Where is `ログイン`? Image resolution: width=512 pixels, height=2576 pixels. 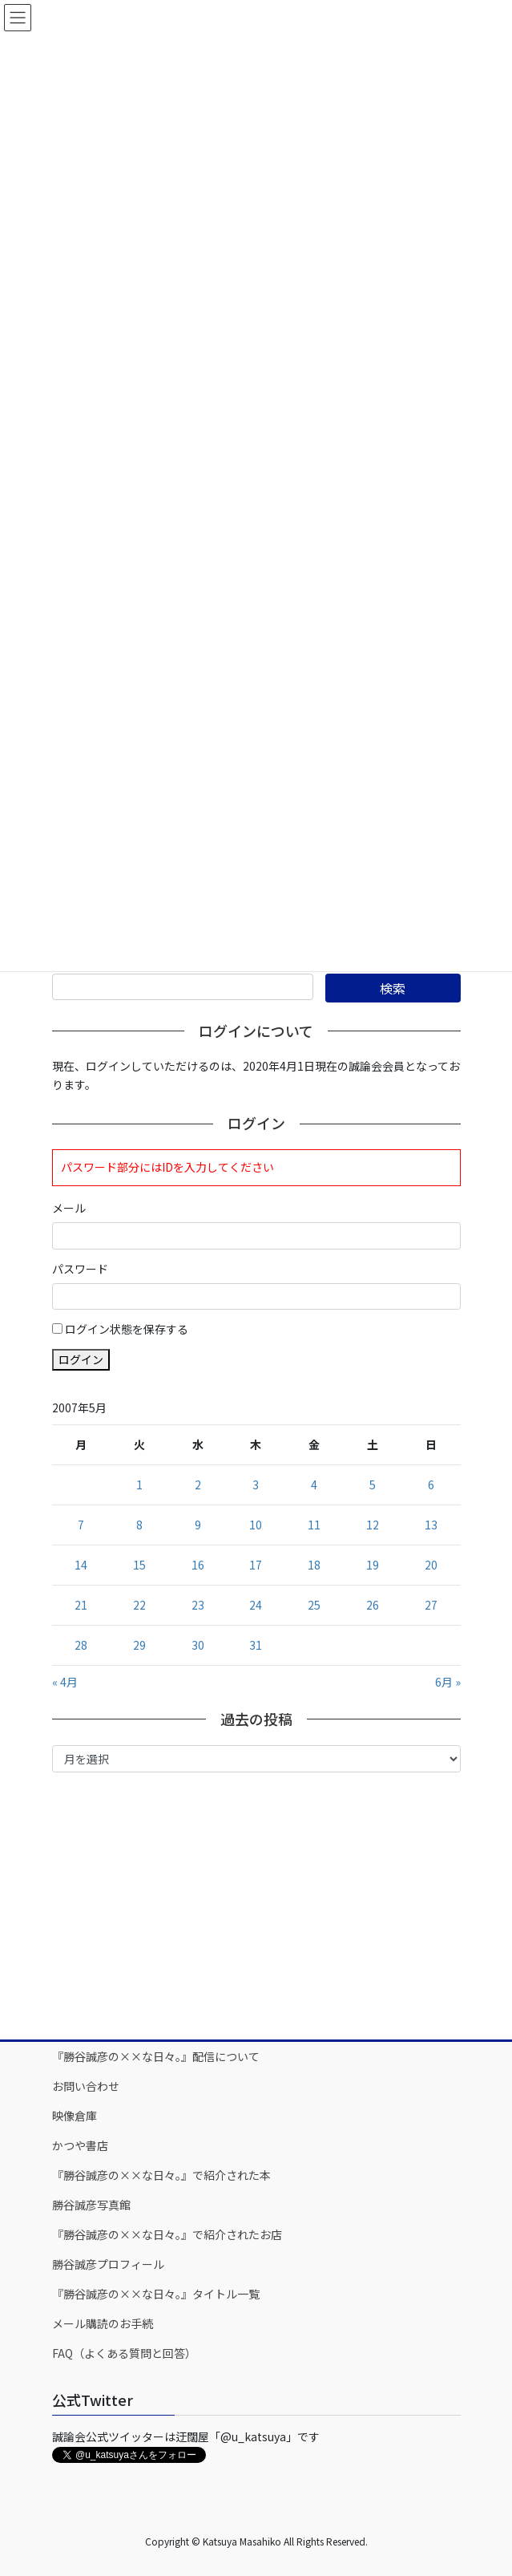
ログイン is located at coordinates (80, 1359).